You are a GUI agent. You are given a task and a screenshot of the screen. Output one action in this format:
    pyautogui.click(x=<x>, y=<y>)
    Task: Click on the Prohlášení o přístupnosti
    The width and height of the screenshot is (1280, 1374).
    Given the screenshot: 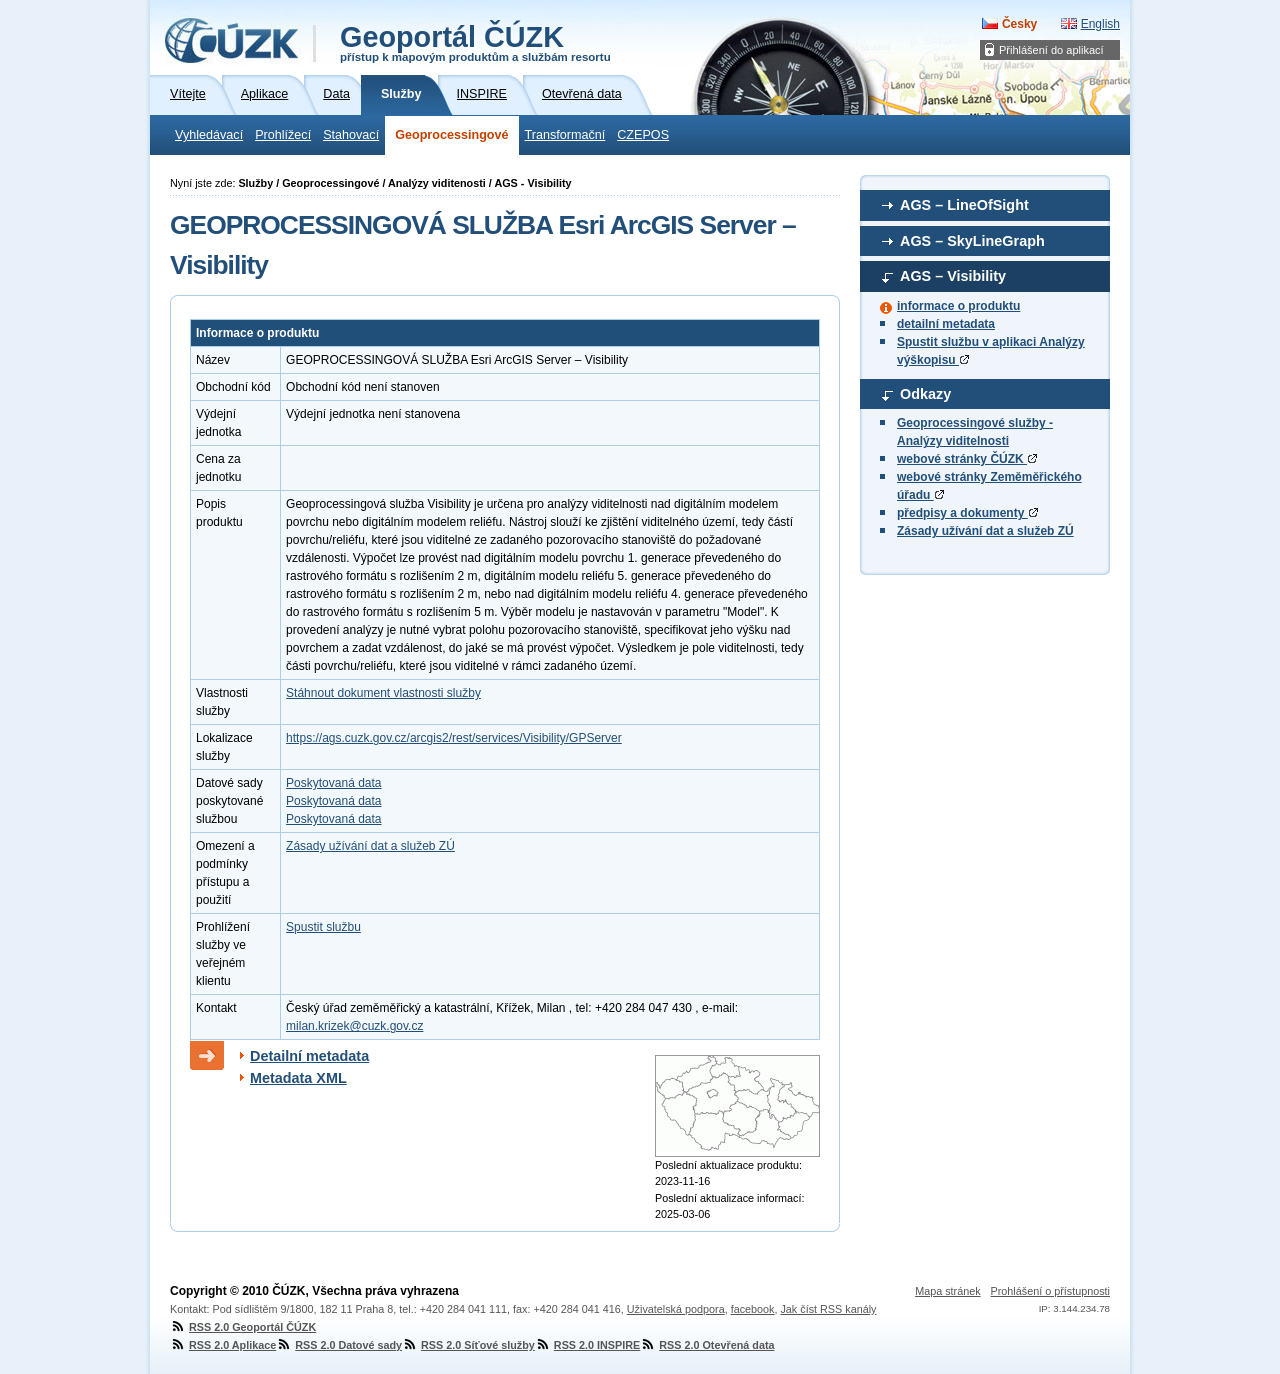 What is the action you would take?
    pyautogui.click(x=1050, y=1291)
    